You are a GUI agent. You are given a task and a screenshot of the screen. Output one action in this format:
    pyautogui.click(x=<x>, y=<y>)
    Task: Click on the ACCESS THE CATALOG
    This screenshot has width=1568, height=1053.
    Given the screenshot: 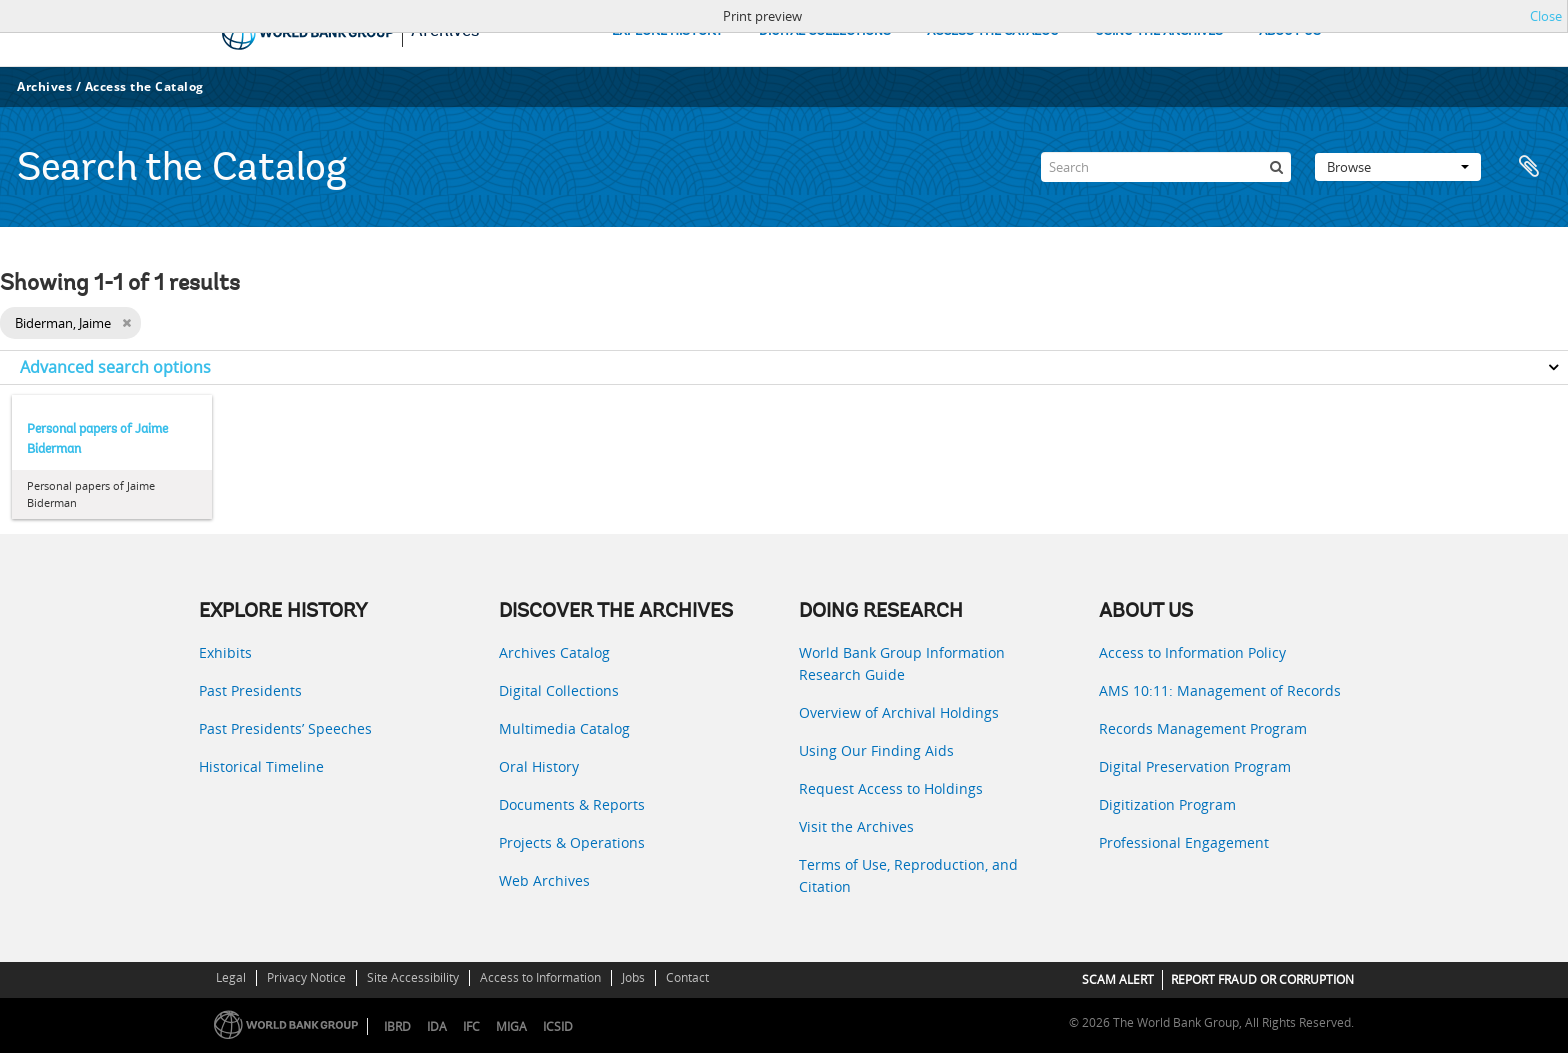 What is the action you would take?
    pyautogui.click(x=993, y=31)
    